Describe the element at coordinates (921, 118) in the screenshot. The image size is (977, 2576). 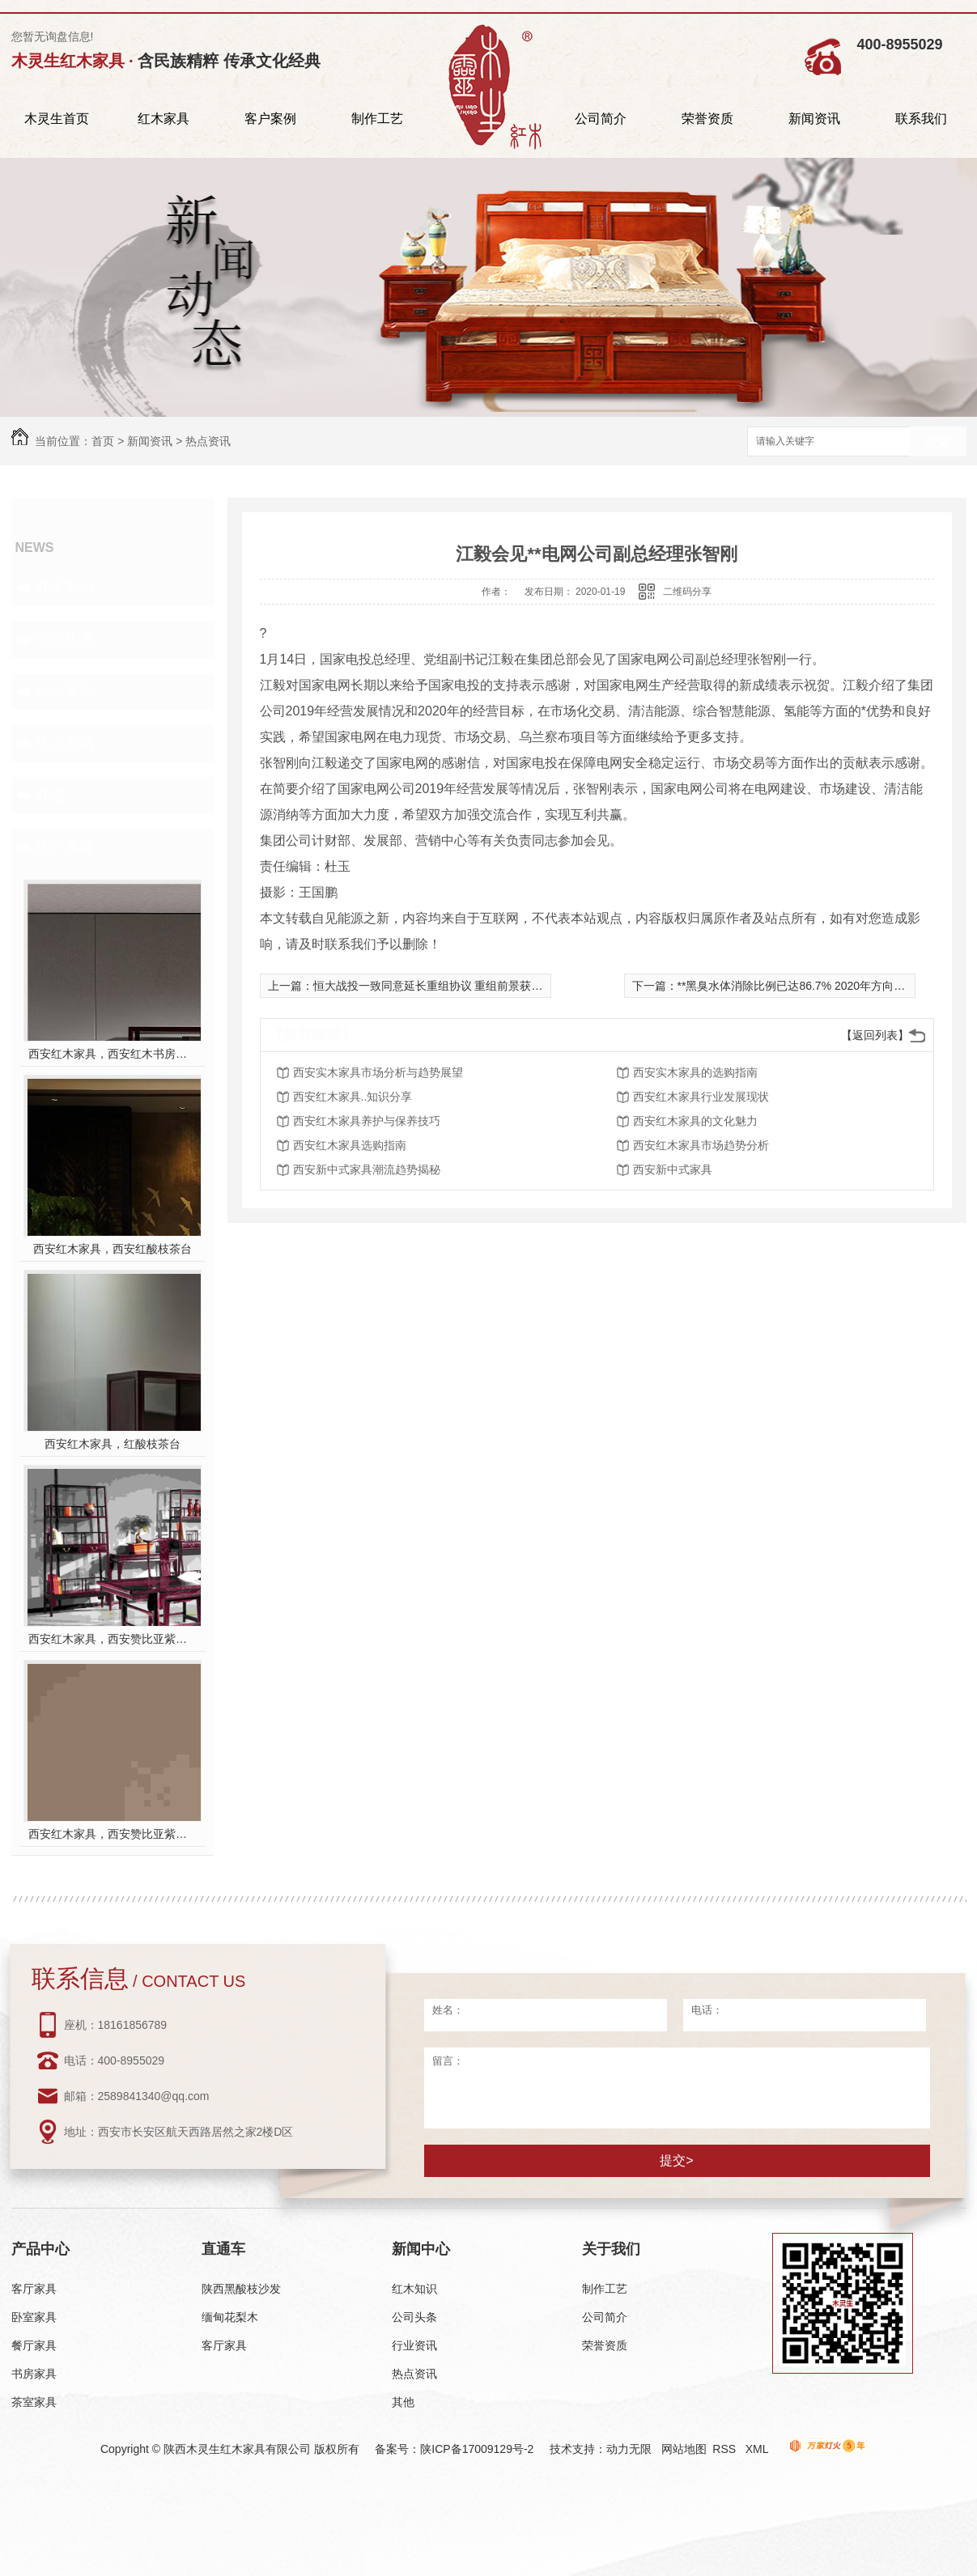
I see `联系我们` at that location.